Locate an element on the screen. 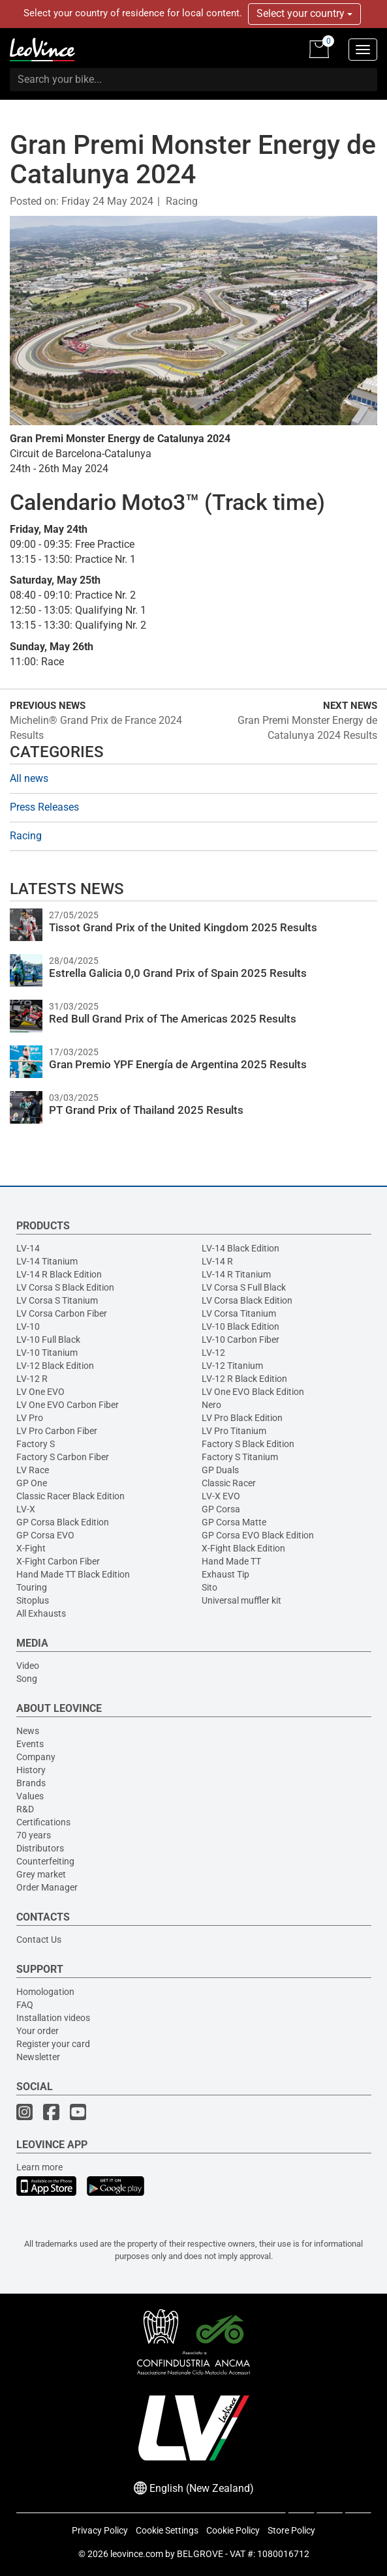 This screenshot has height=2576, width=387. Press Releases is located at coordinates (44, 807).